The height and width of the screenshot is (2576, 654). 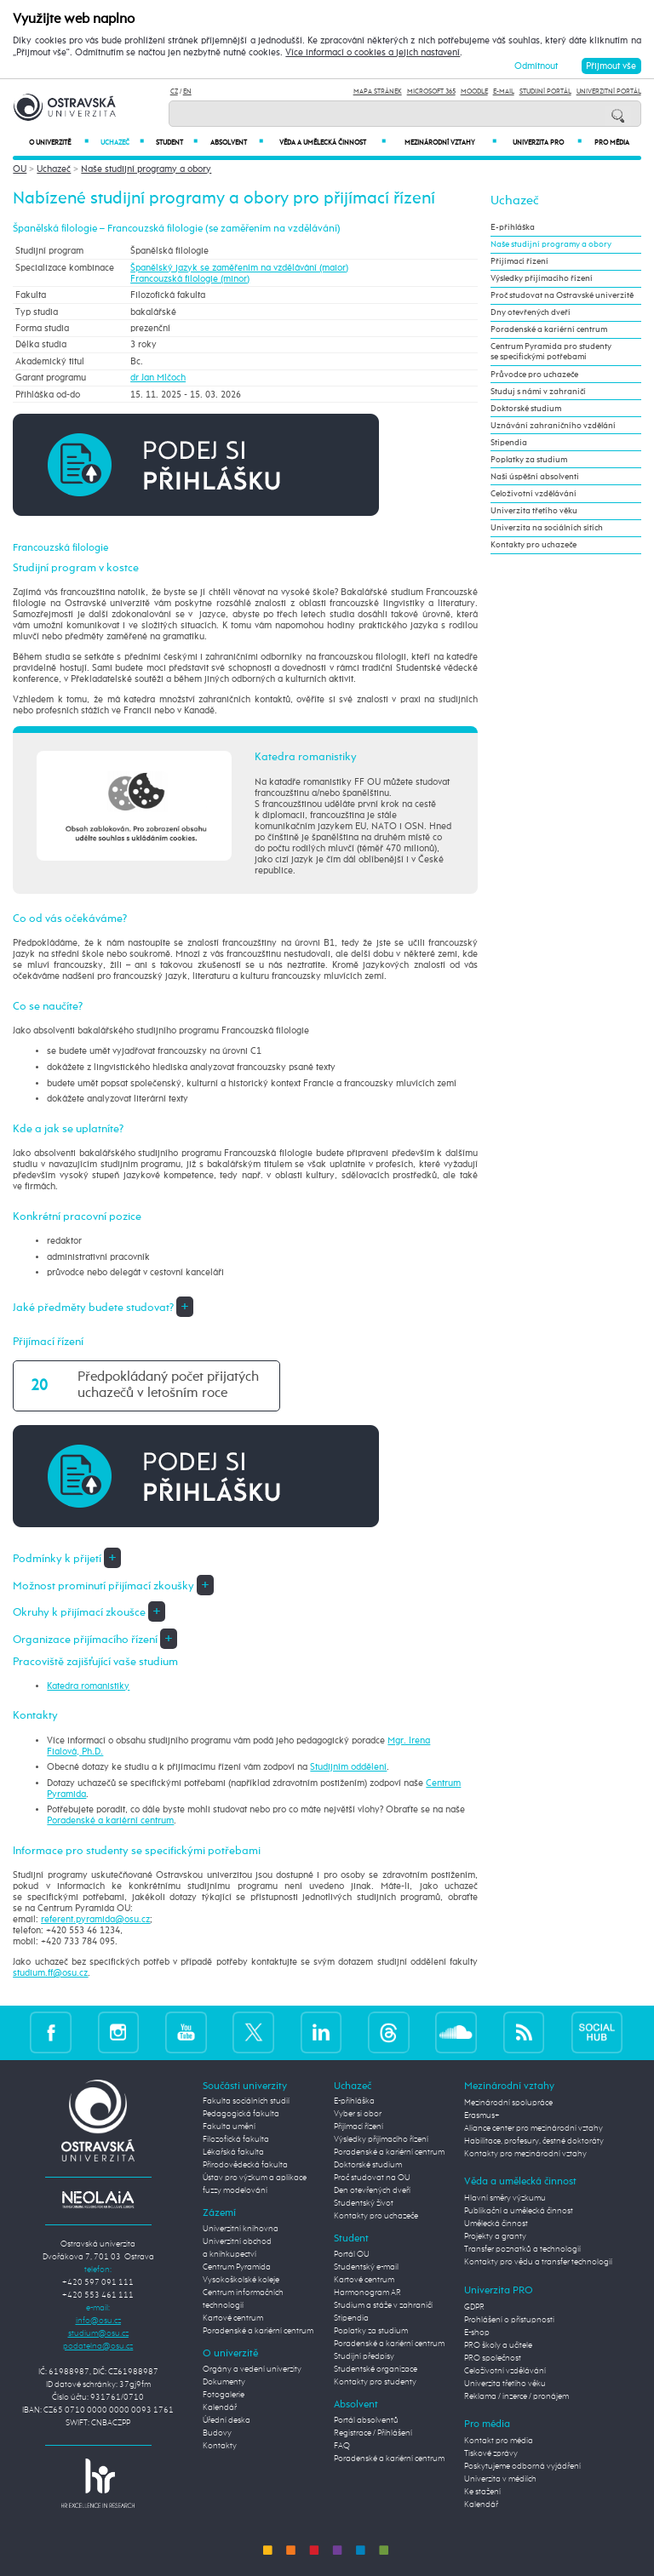 What do you see at coordinates (236, 2139) in the screenshot?
I see `Filozofická fakulta` at bounding box center [236, 2139].